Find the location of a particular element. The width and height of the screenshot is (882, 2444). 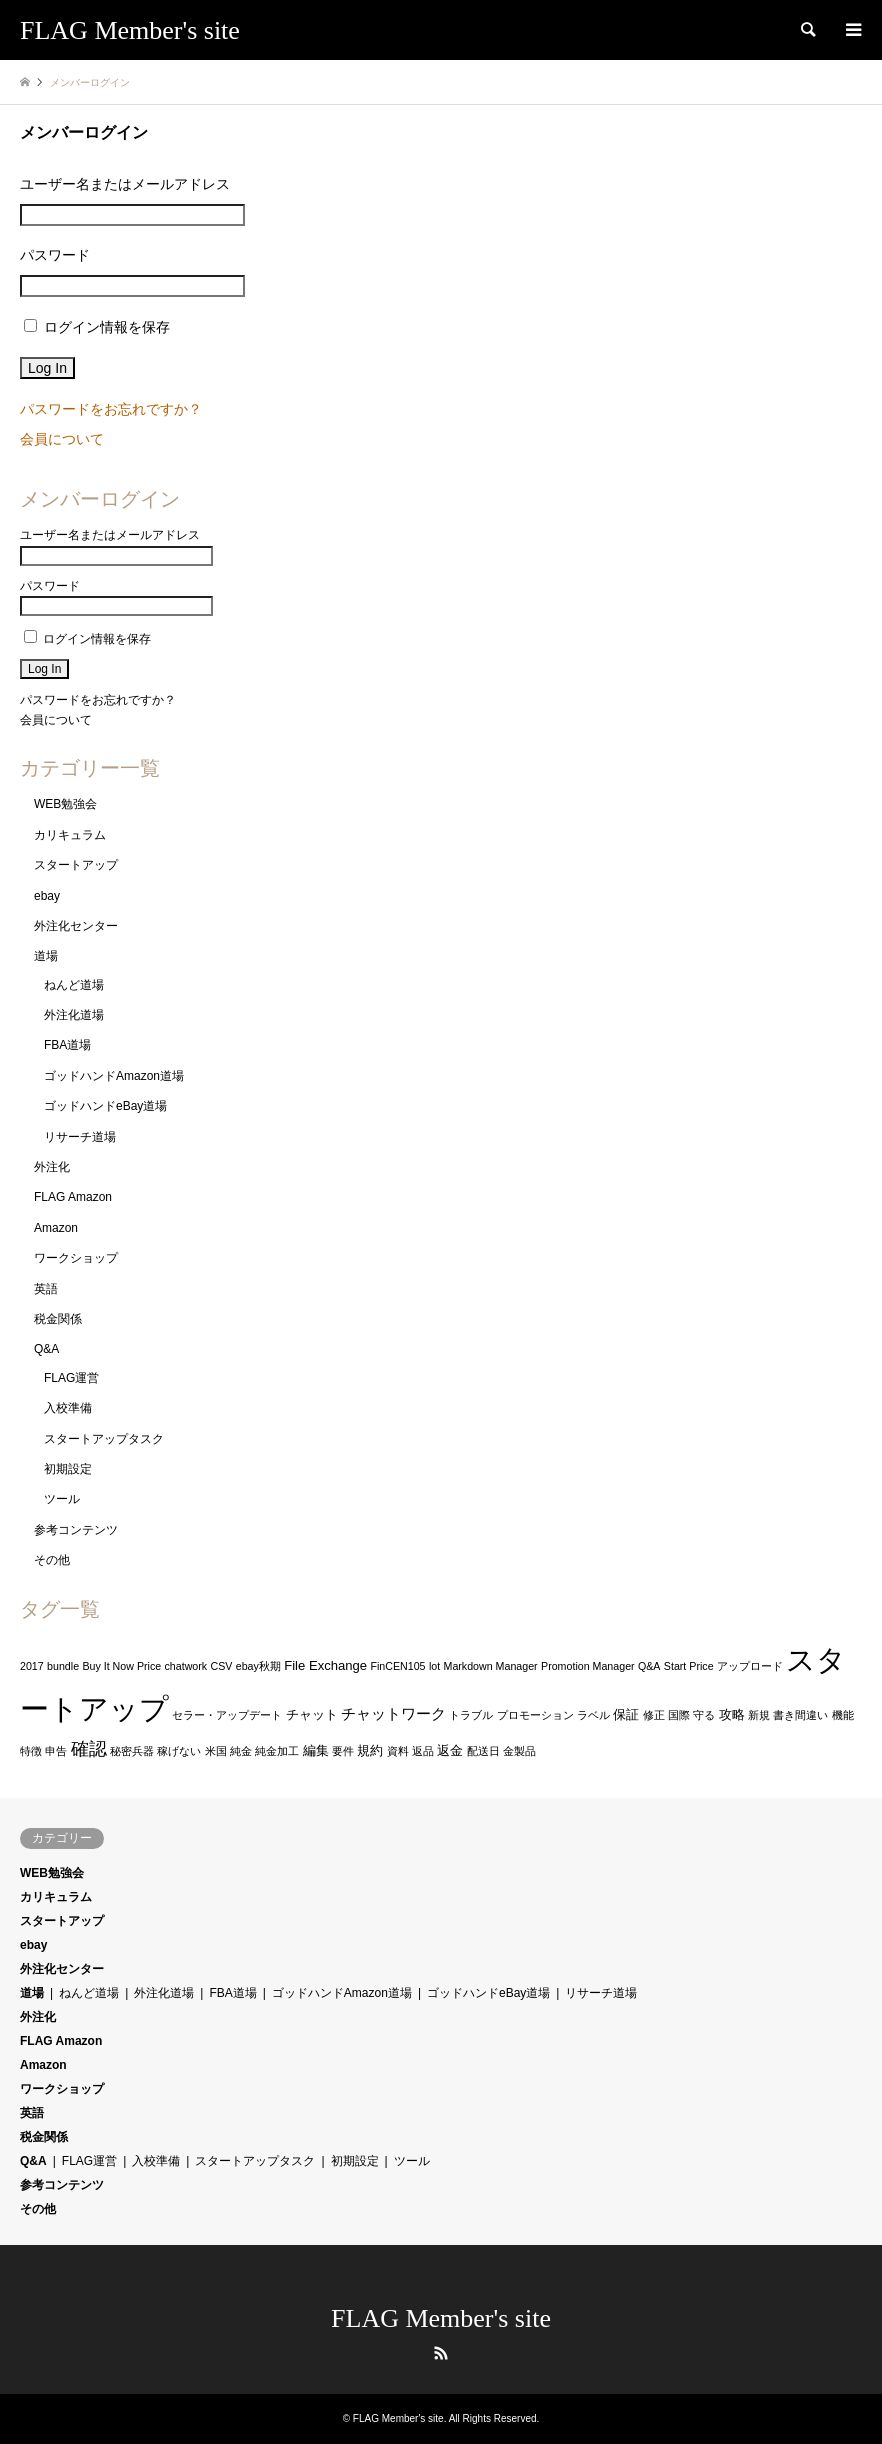

税金関係 is located at coordinates (58, 1319).